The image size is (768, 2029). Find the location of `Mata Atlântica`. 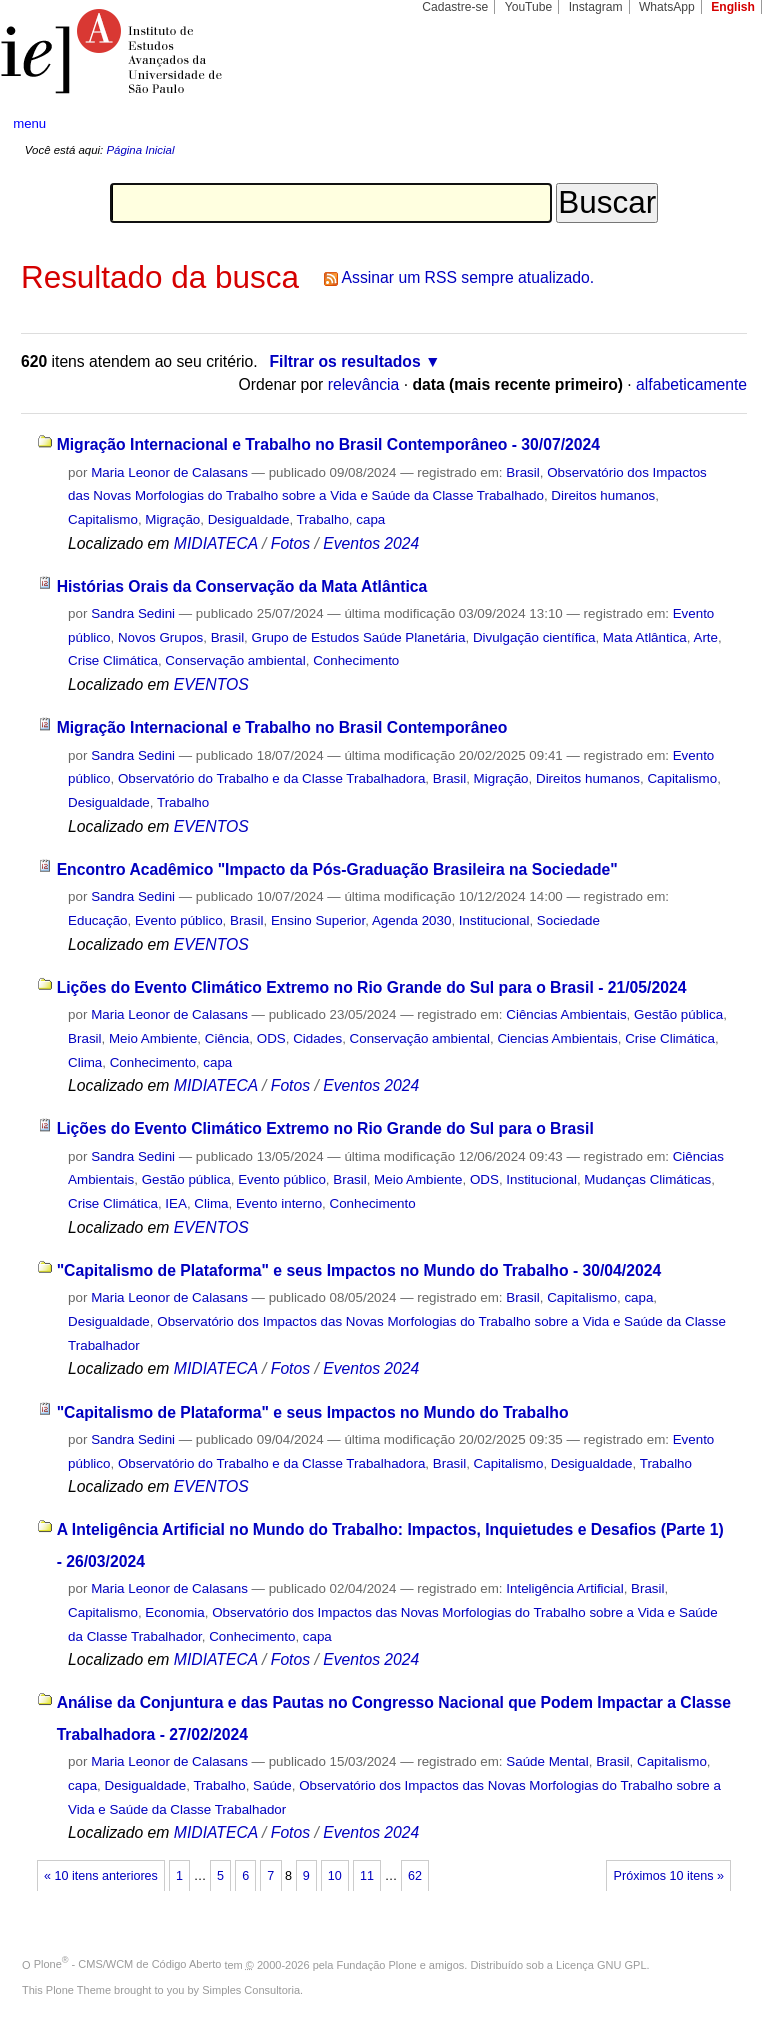

Mata Atlântica is located at coordinates (645, 637).